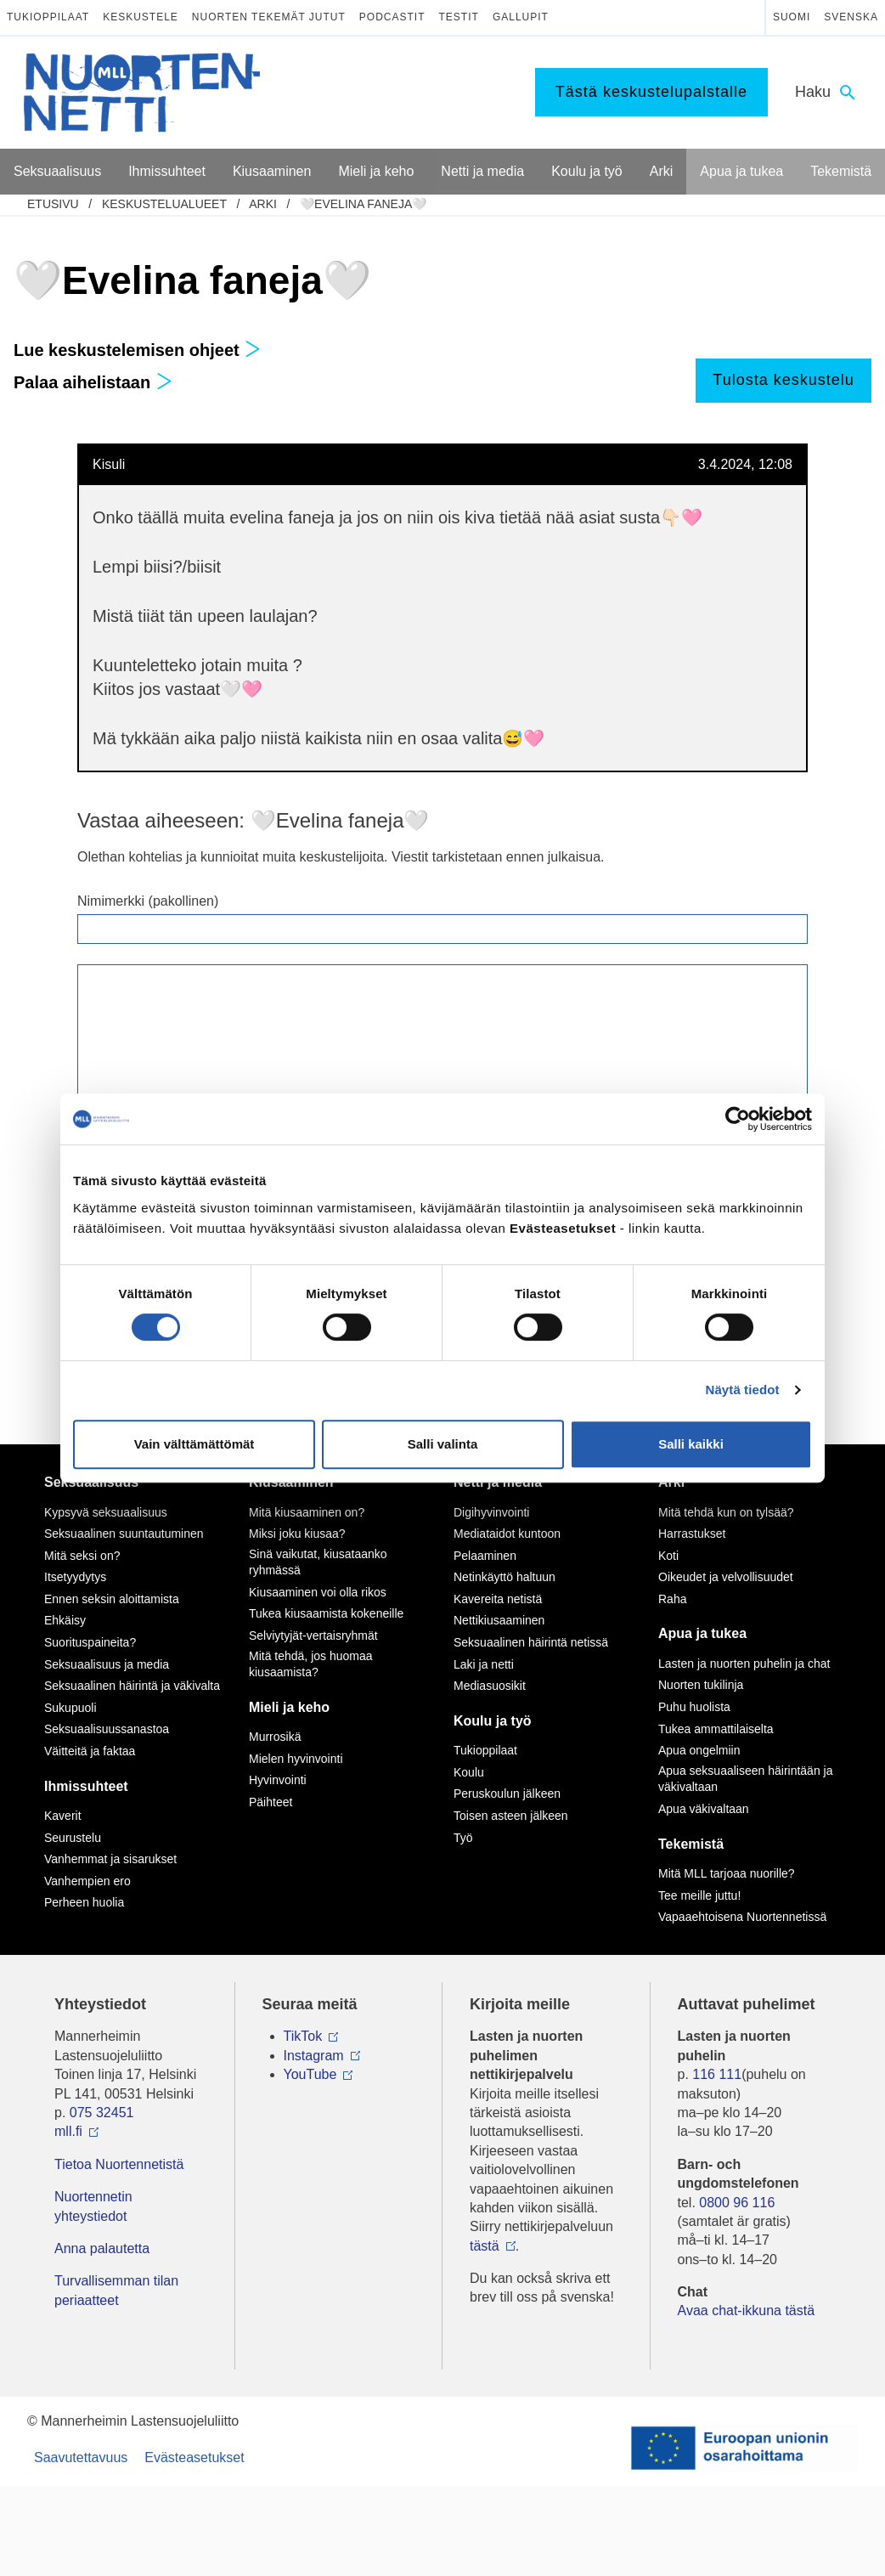 The width and height of the screenshot is (885, 2576). Describe the element at coordinates (443, 1444) in the screenshot. I see `Salli valinta` at that location.